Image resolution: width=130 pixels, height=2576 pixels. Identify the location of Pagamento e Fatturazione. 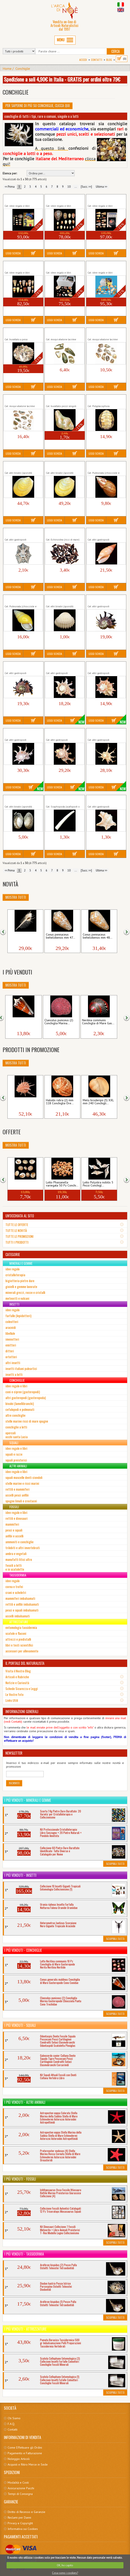
(25, 2453).